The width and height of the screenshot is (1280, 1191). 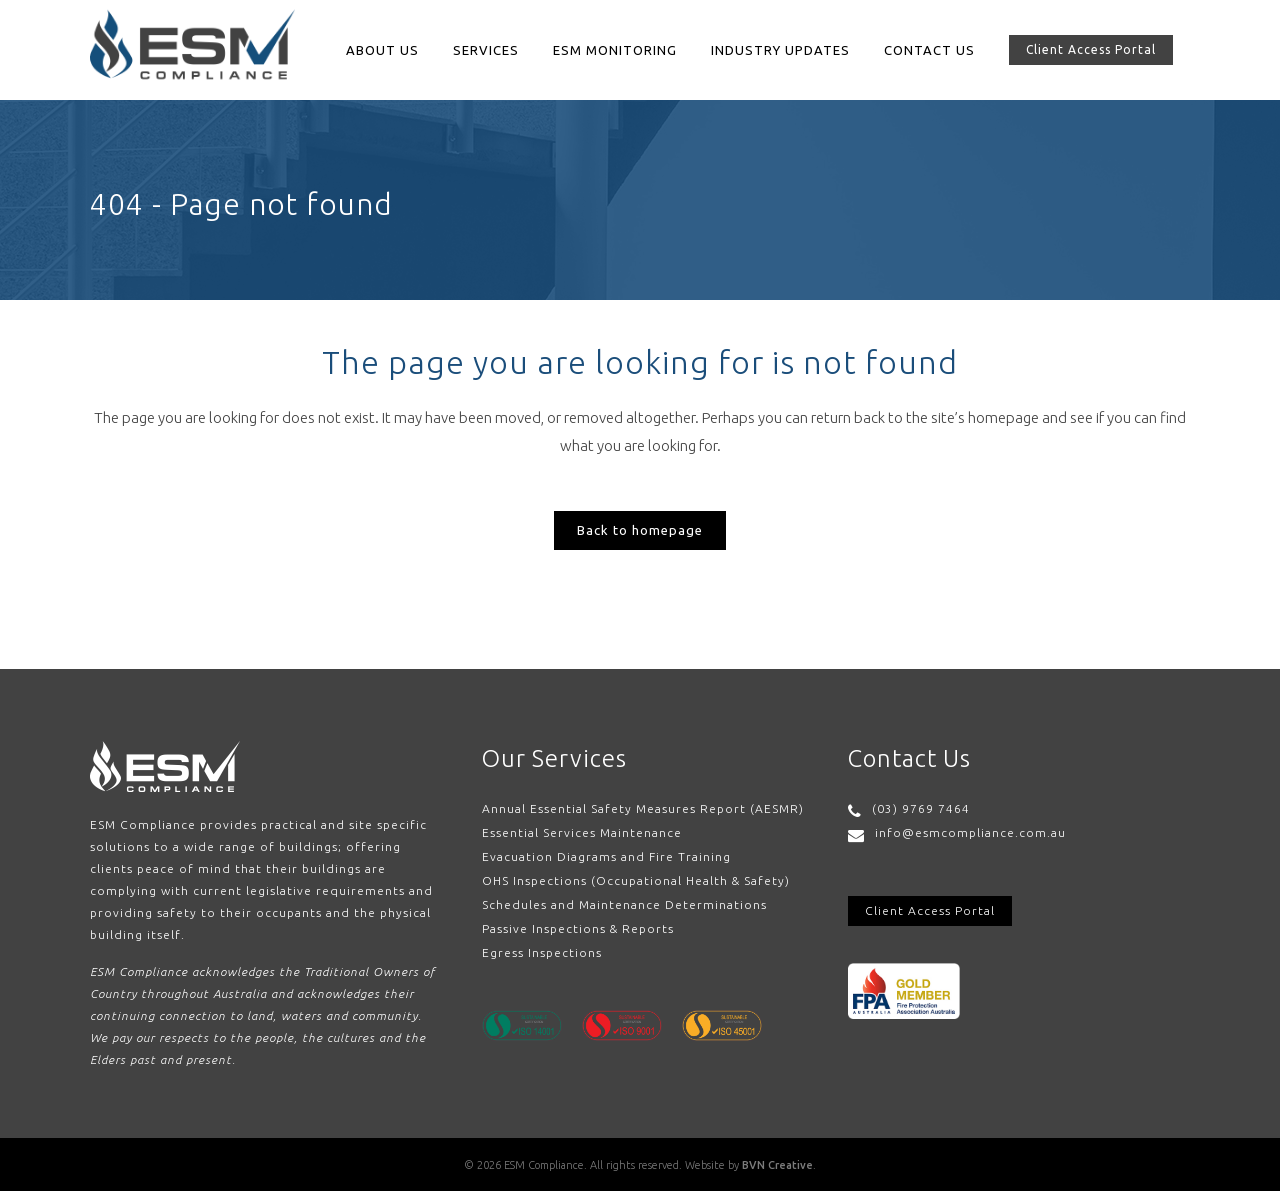 What do you see at coordinates (643, 808) in the screenshot?
I see `Annual Essential Safety Measures Report (AESMR)` at bounding box center [643, 808].